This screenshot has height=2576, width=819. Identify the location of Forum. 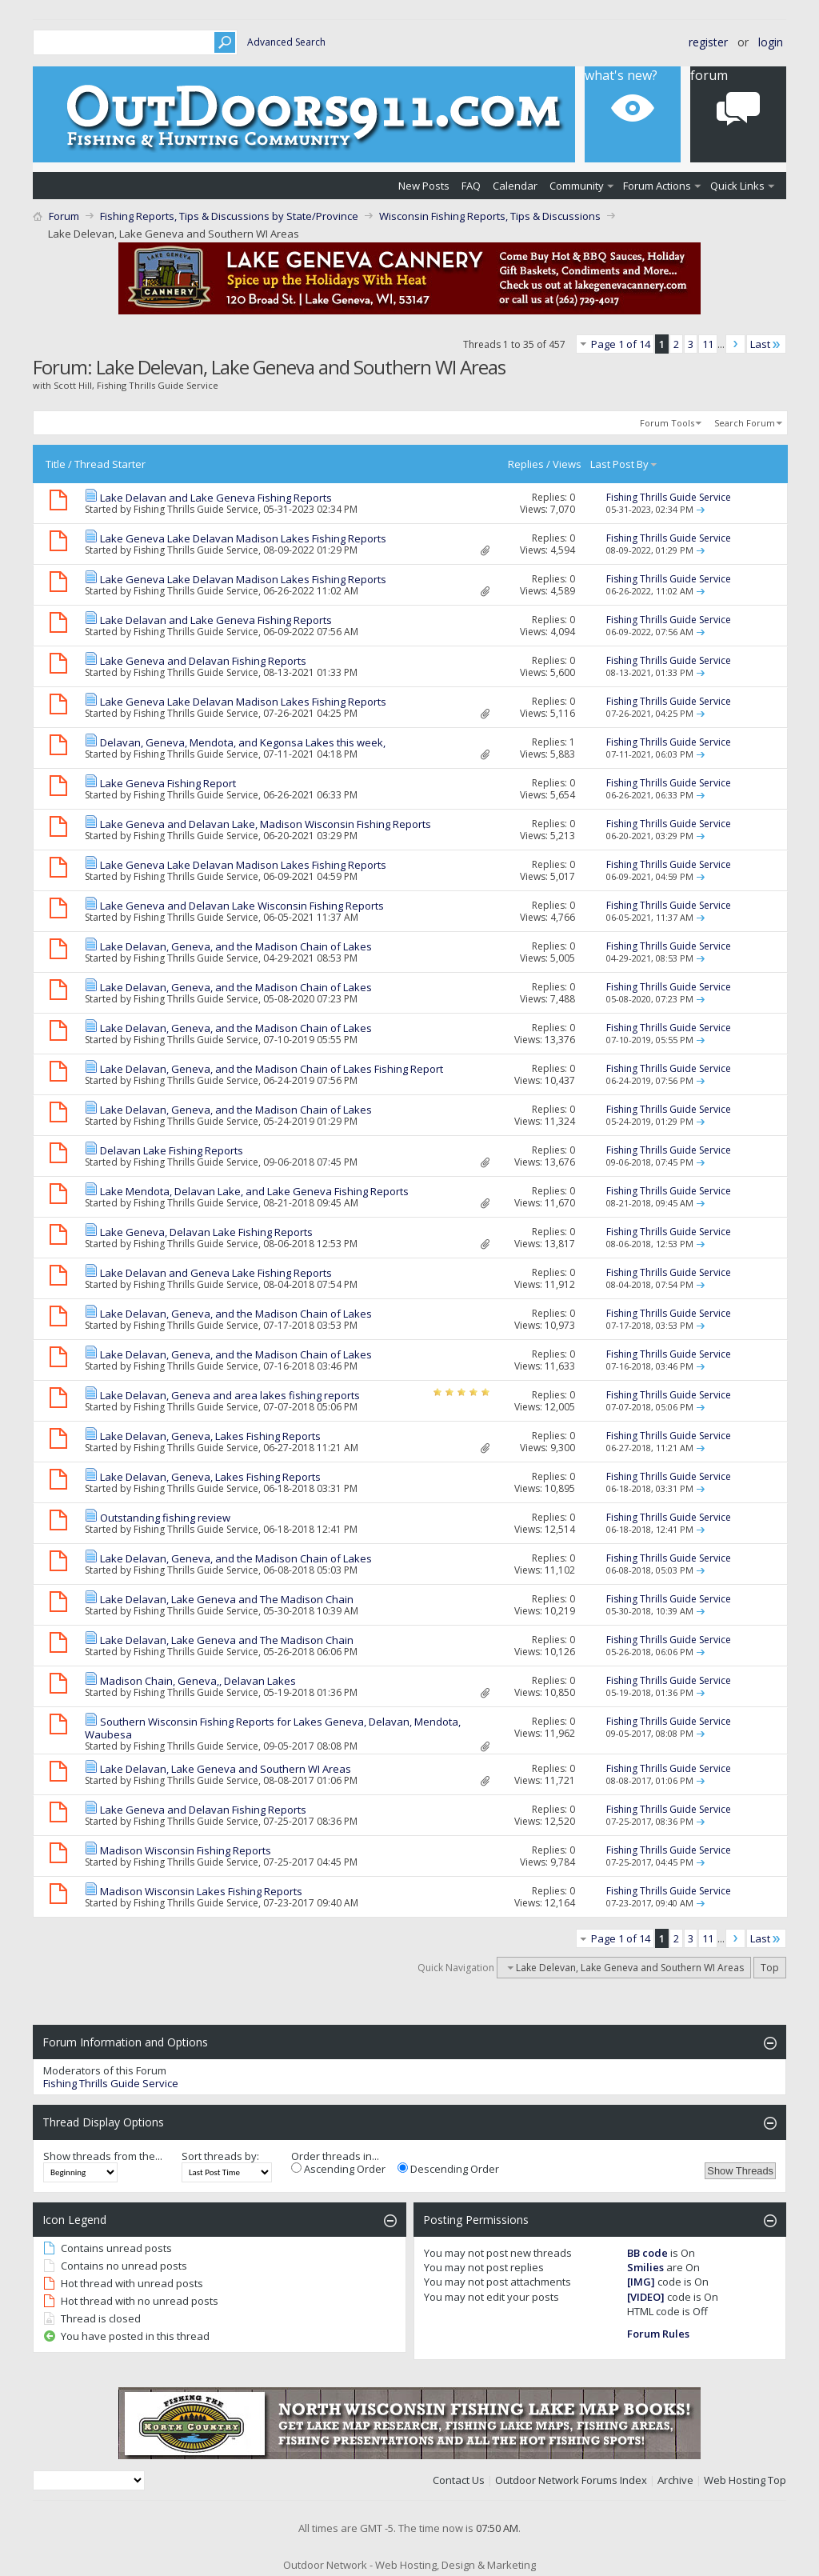
(64, 216).